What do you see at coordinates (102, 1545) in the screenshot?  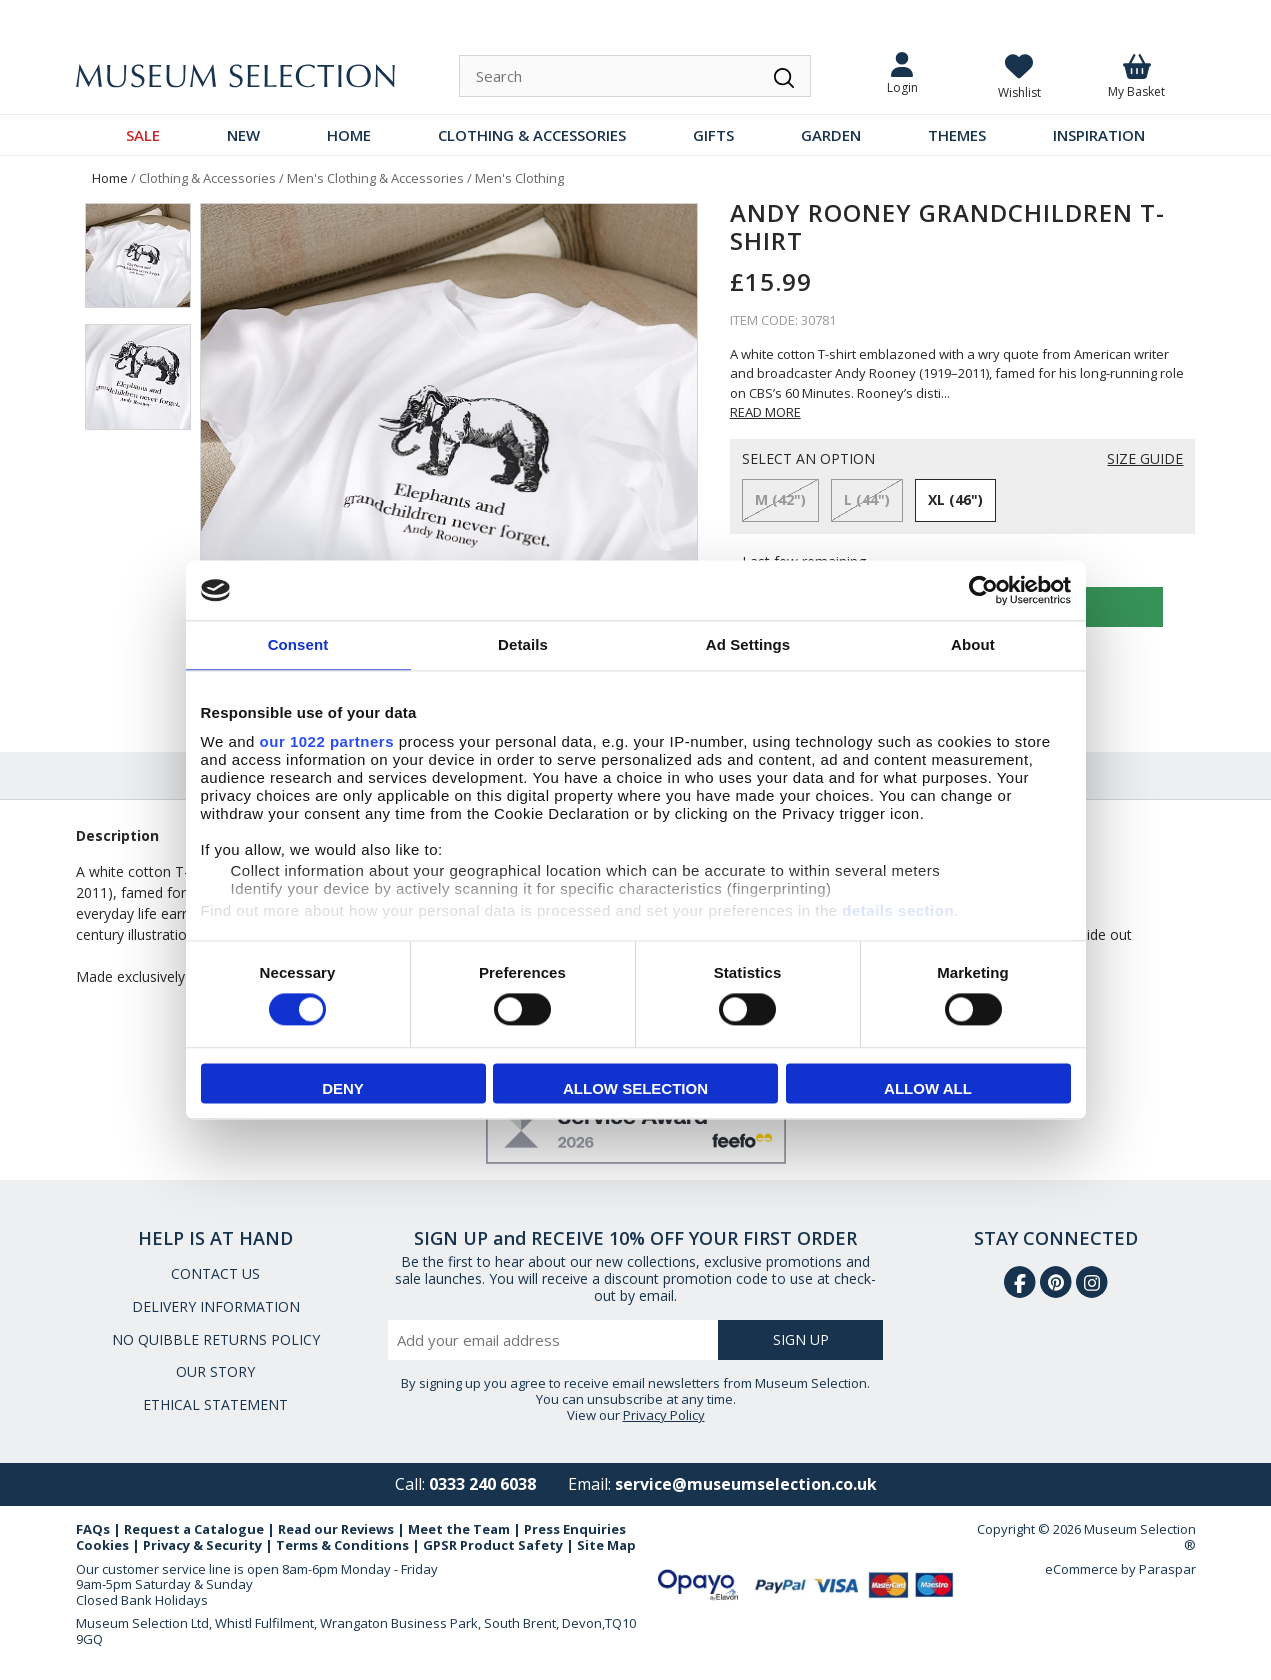 I see `Cookies` at bounding box center [102, 1545].